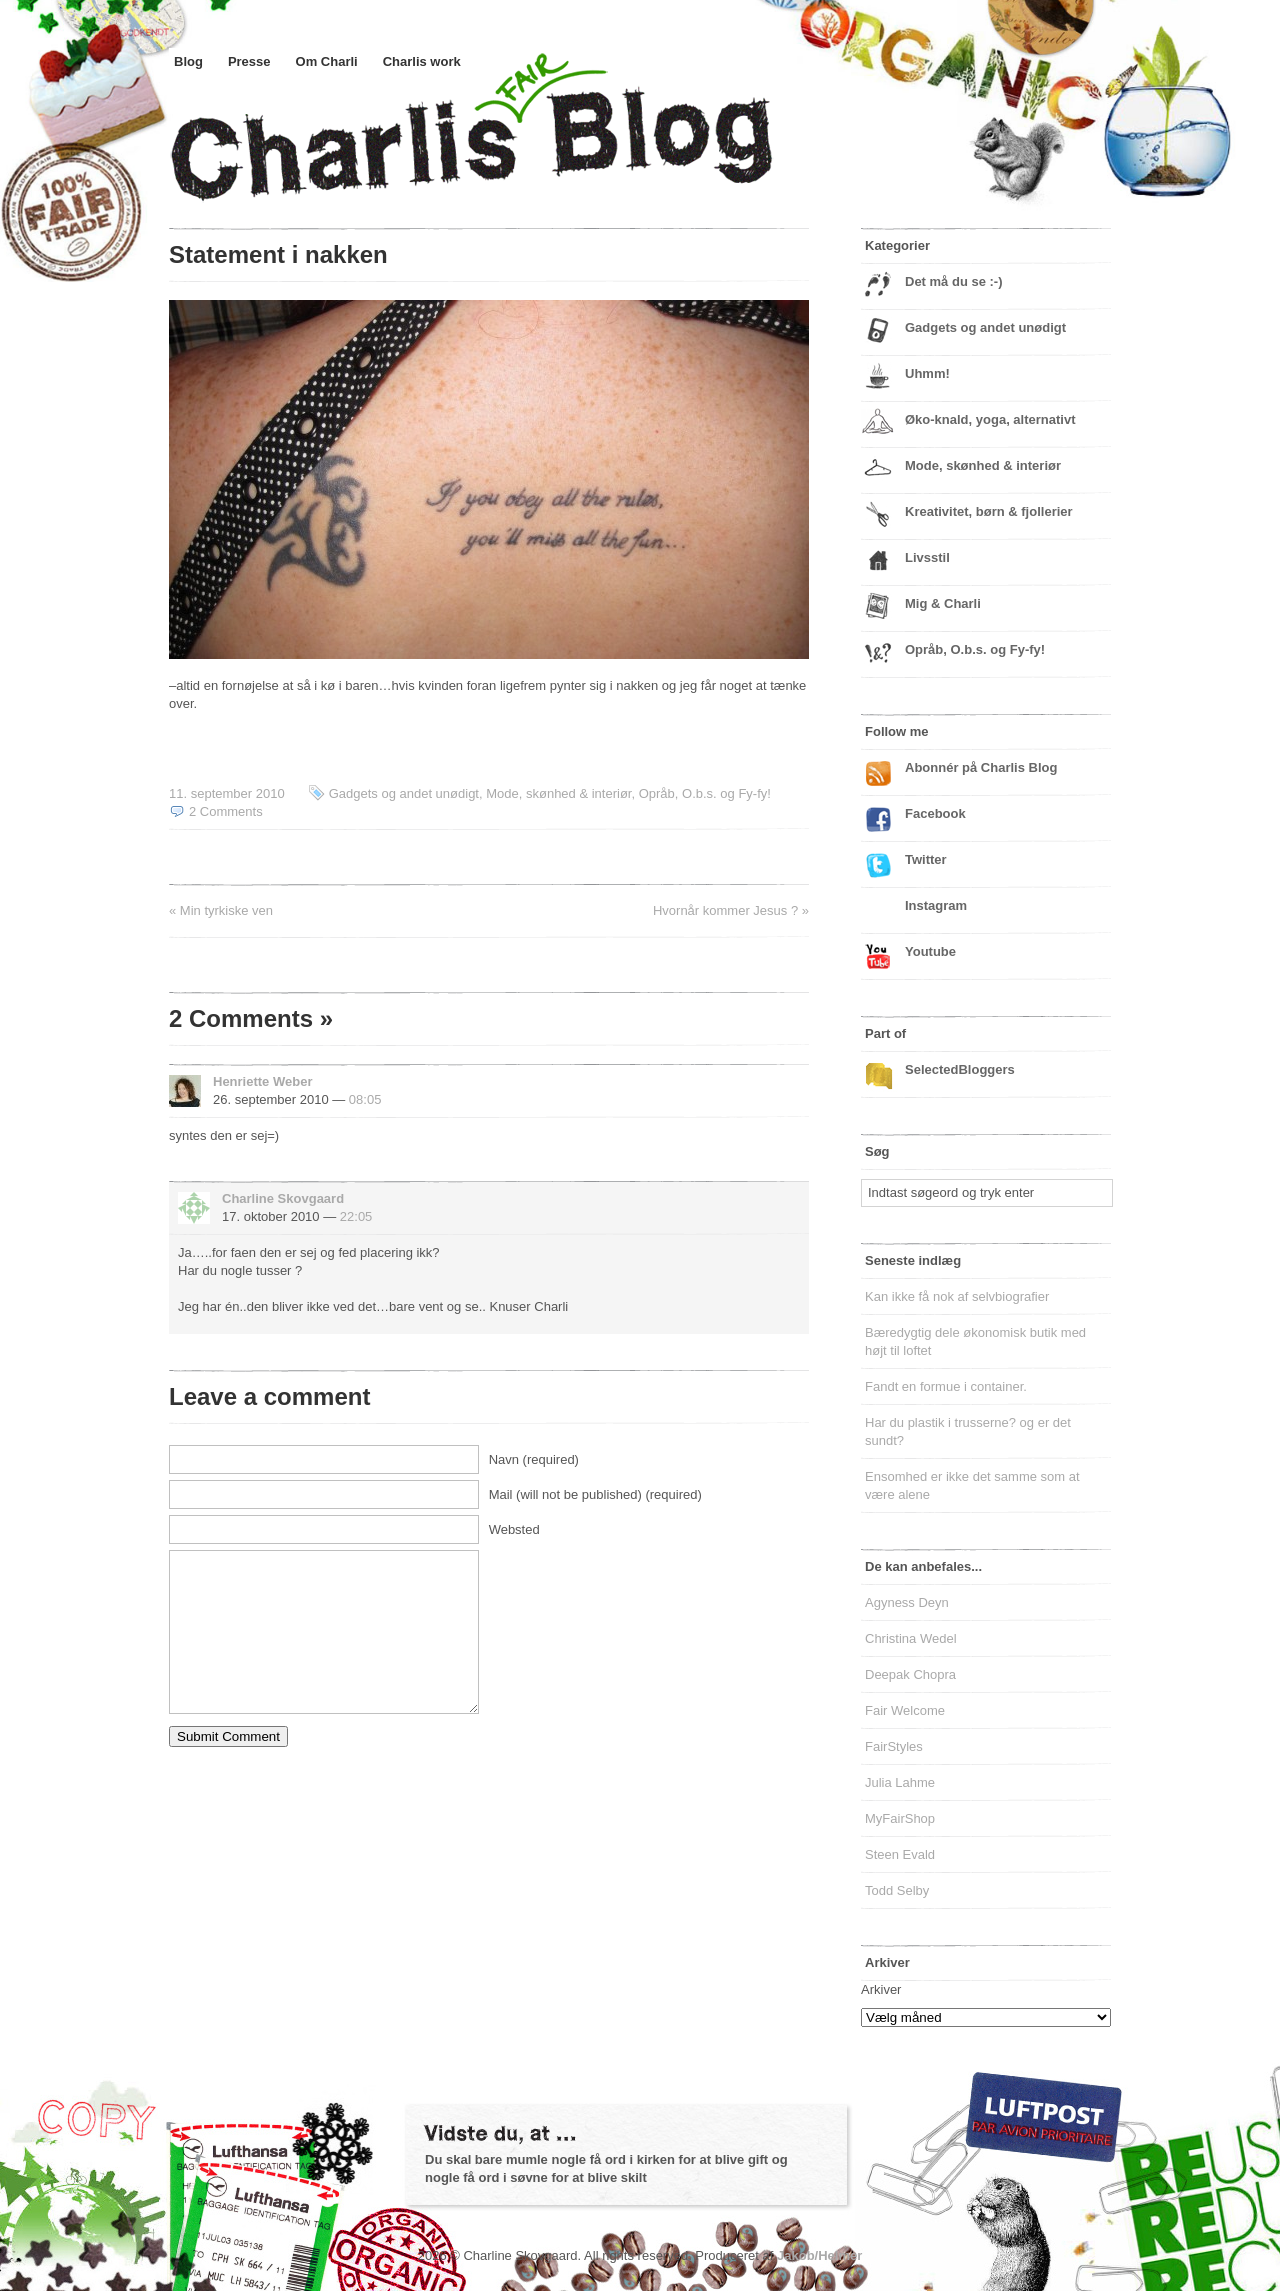 Image resolution: width=1280 pixels, height=2291 pixels. I want to click on Mode, skønhed & interiør, so click(558, 793).